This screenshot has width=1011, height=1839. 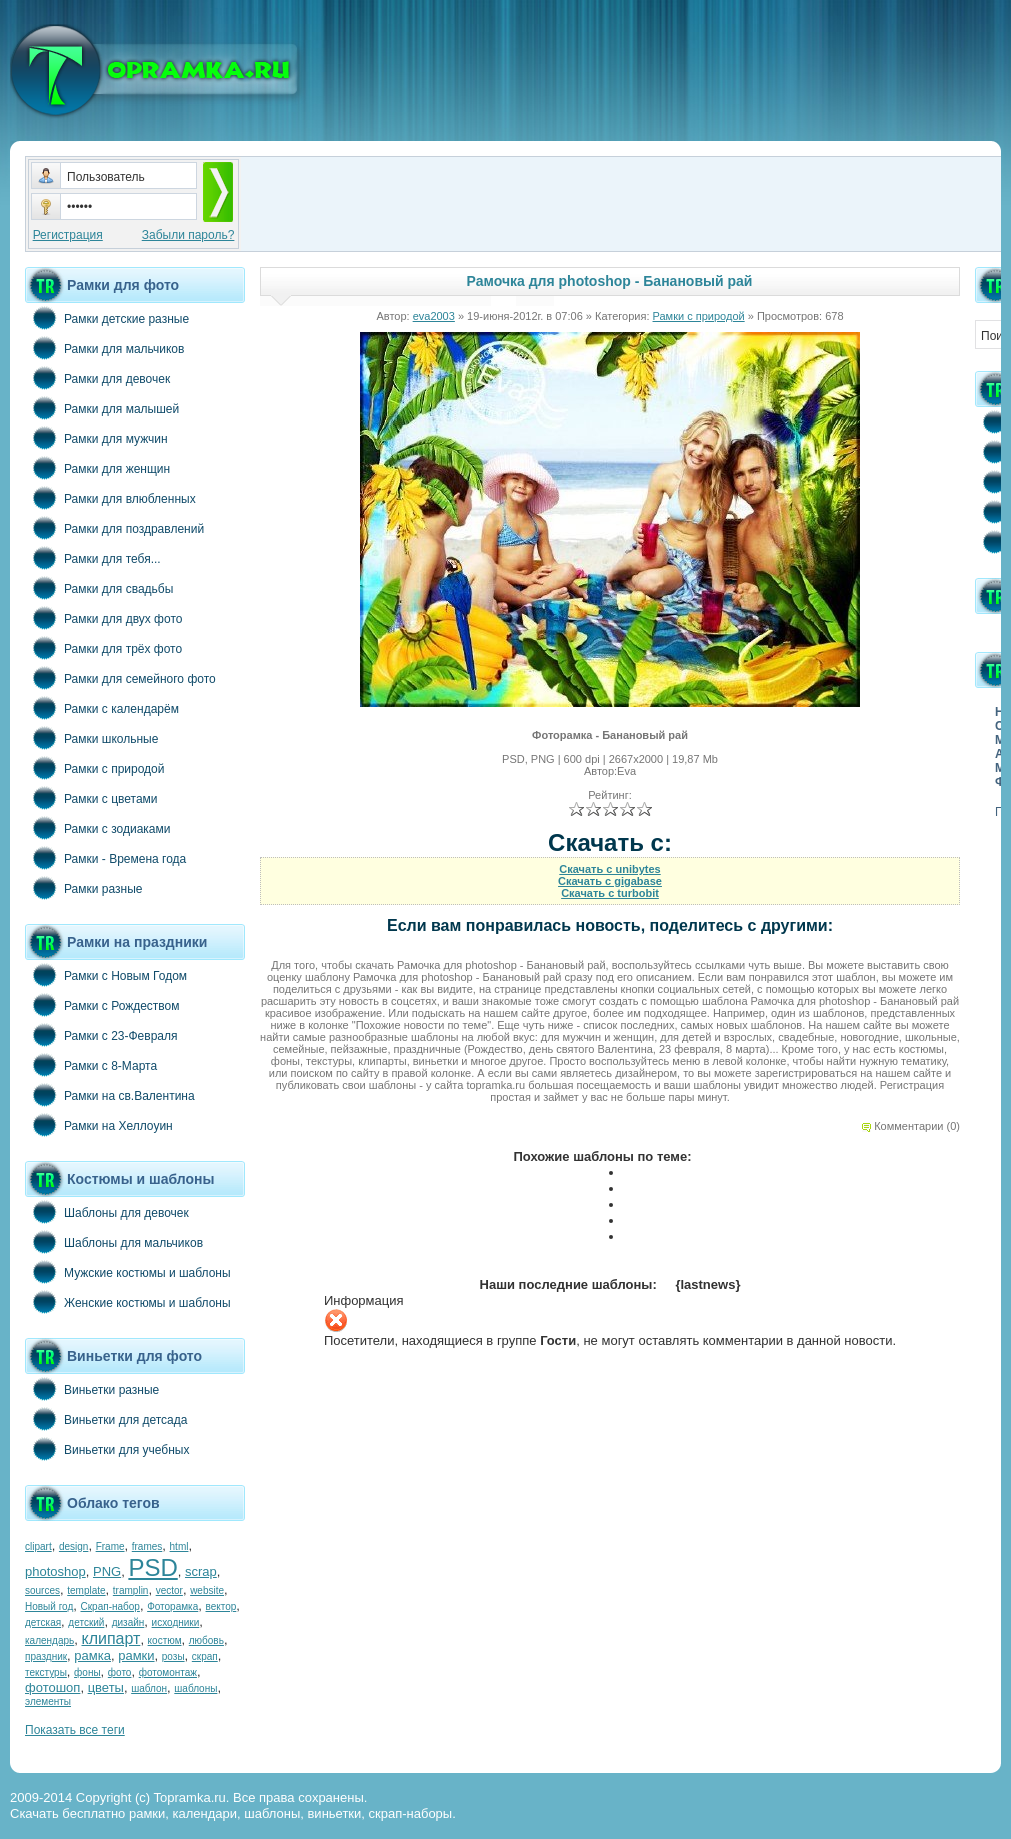 What do you see at coordinates (97, 828) in the screenshot?
I see `Рамки с зодиаками` at bounding box center [97, 828].